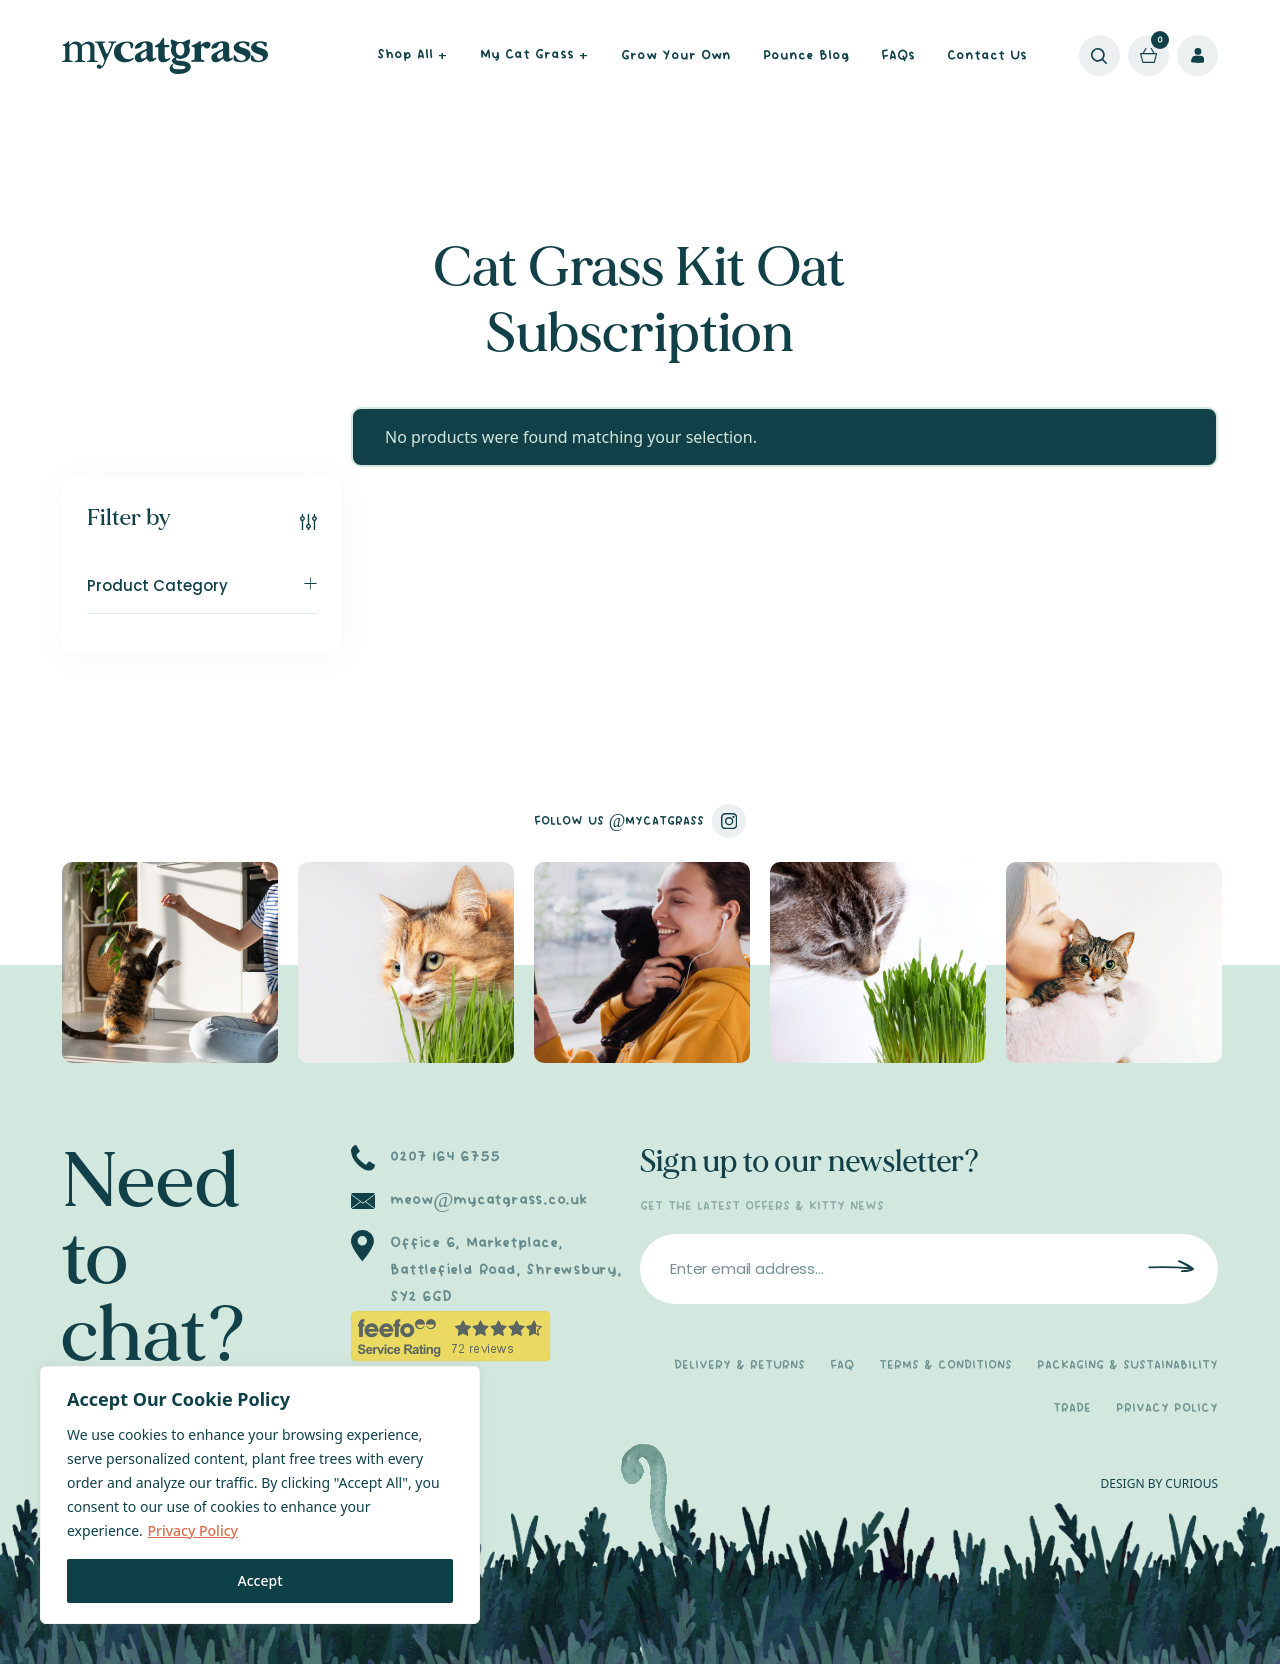 The height and width of the screenshot is (1664, 1280). What do you see at coordinates (192, 1530) in the screenshot?
I see `Privacy Policy` at bounding box center [192, 1530].